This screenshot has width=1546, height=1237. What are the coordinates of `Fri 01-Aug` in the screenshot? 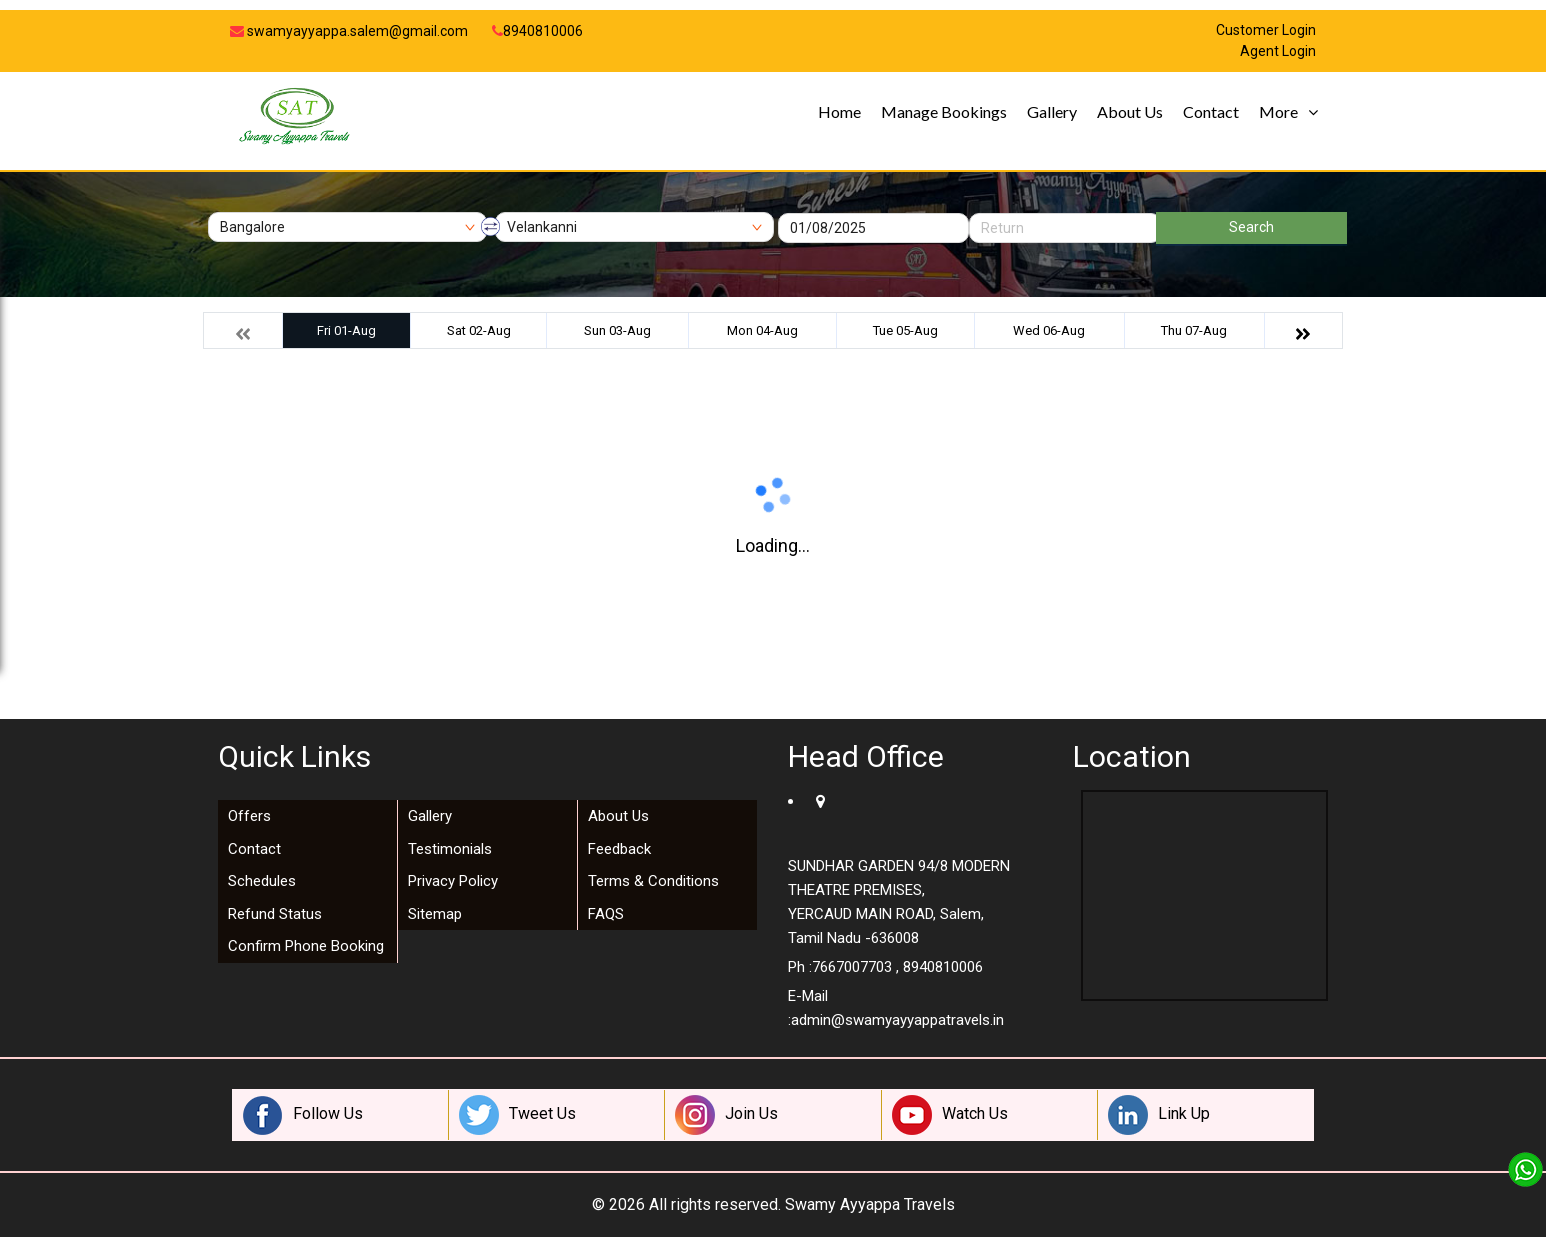 It's located at (346, 330).